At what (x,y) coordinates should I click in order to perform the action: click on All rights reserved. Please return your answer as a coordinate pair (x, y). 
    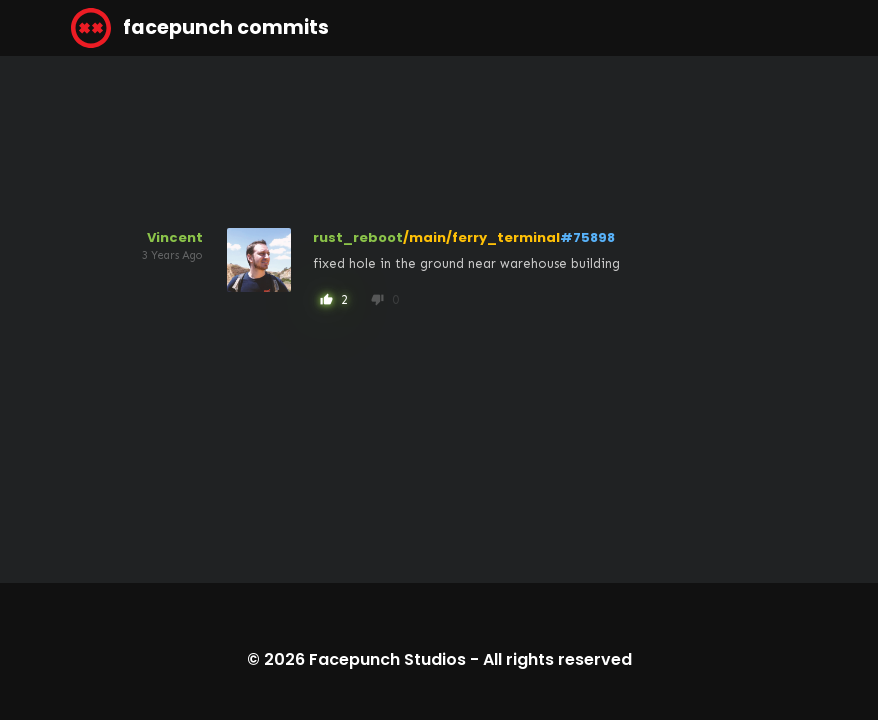
    Looking at the image, I should click on (557, 659).